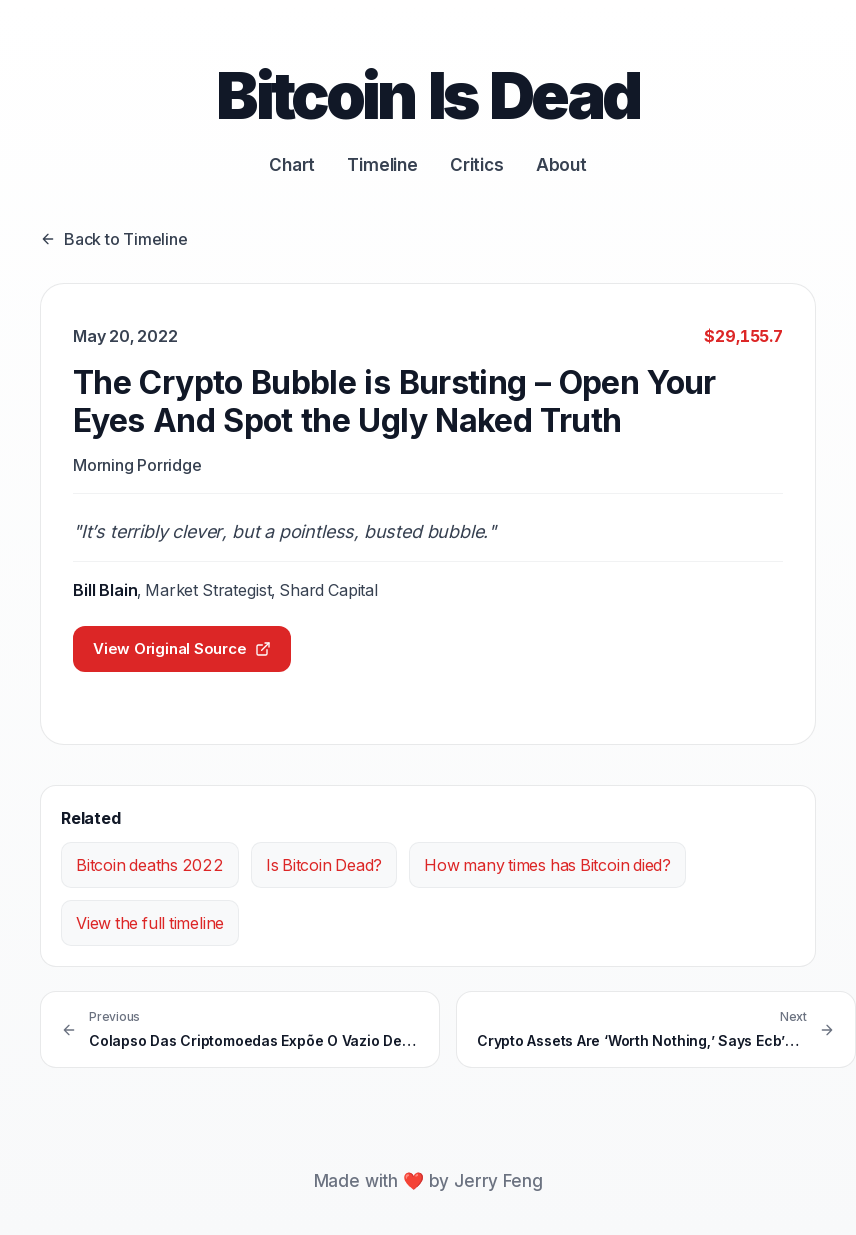 This screenshot has width=856, height=1235. Describe the element at coordinates (292, 165) in the screenshot. I see `Chart` at that location.